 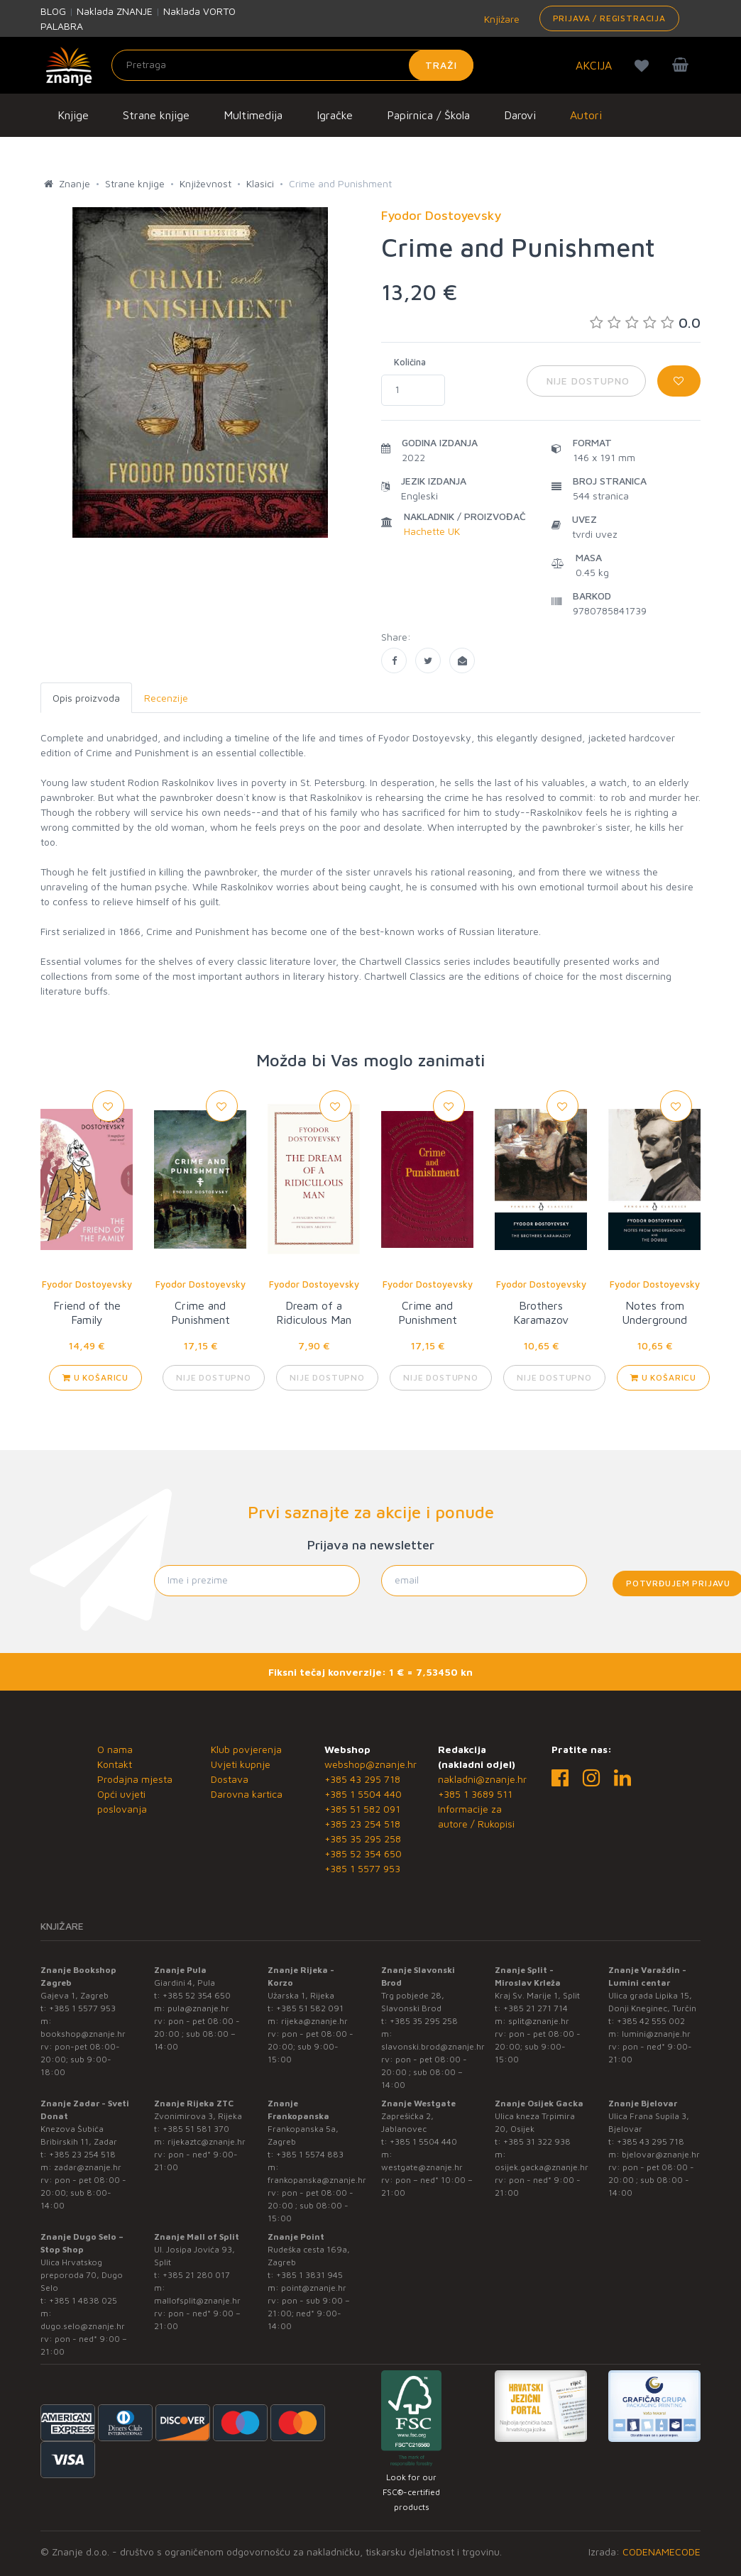 What do you see at coordinates (661, 2154) in the screenshot?
I see `bjelovar@znanje.hr` at bounding box center [661, 2154].